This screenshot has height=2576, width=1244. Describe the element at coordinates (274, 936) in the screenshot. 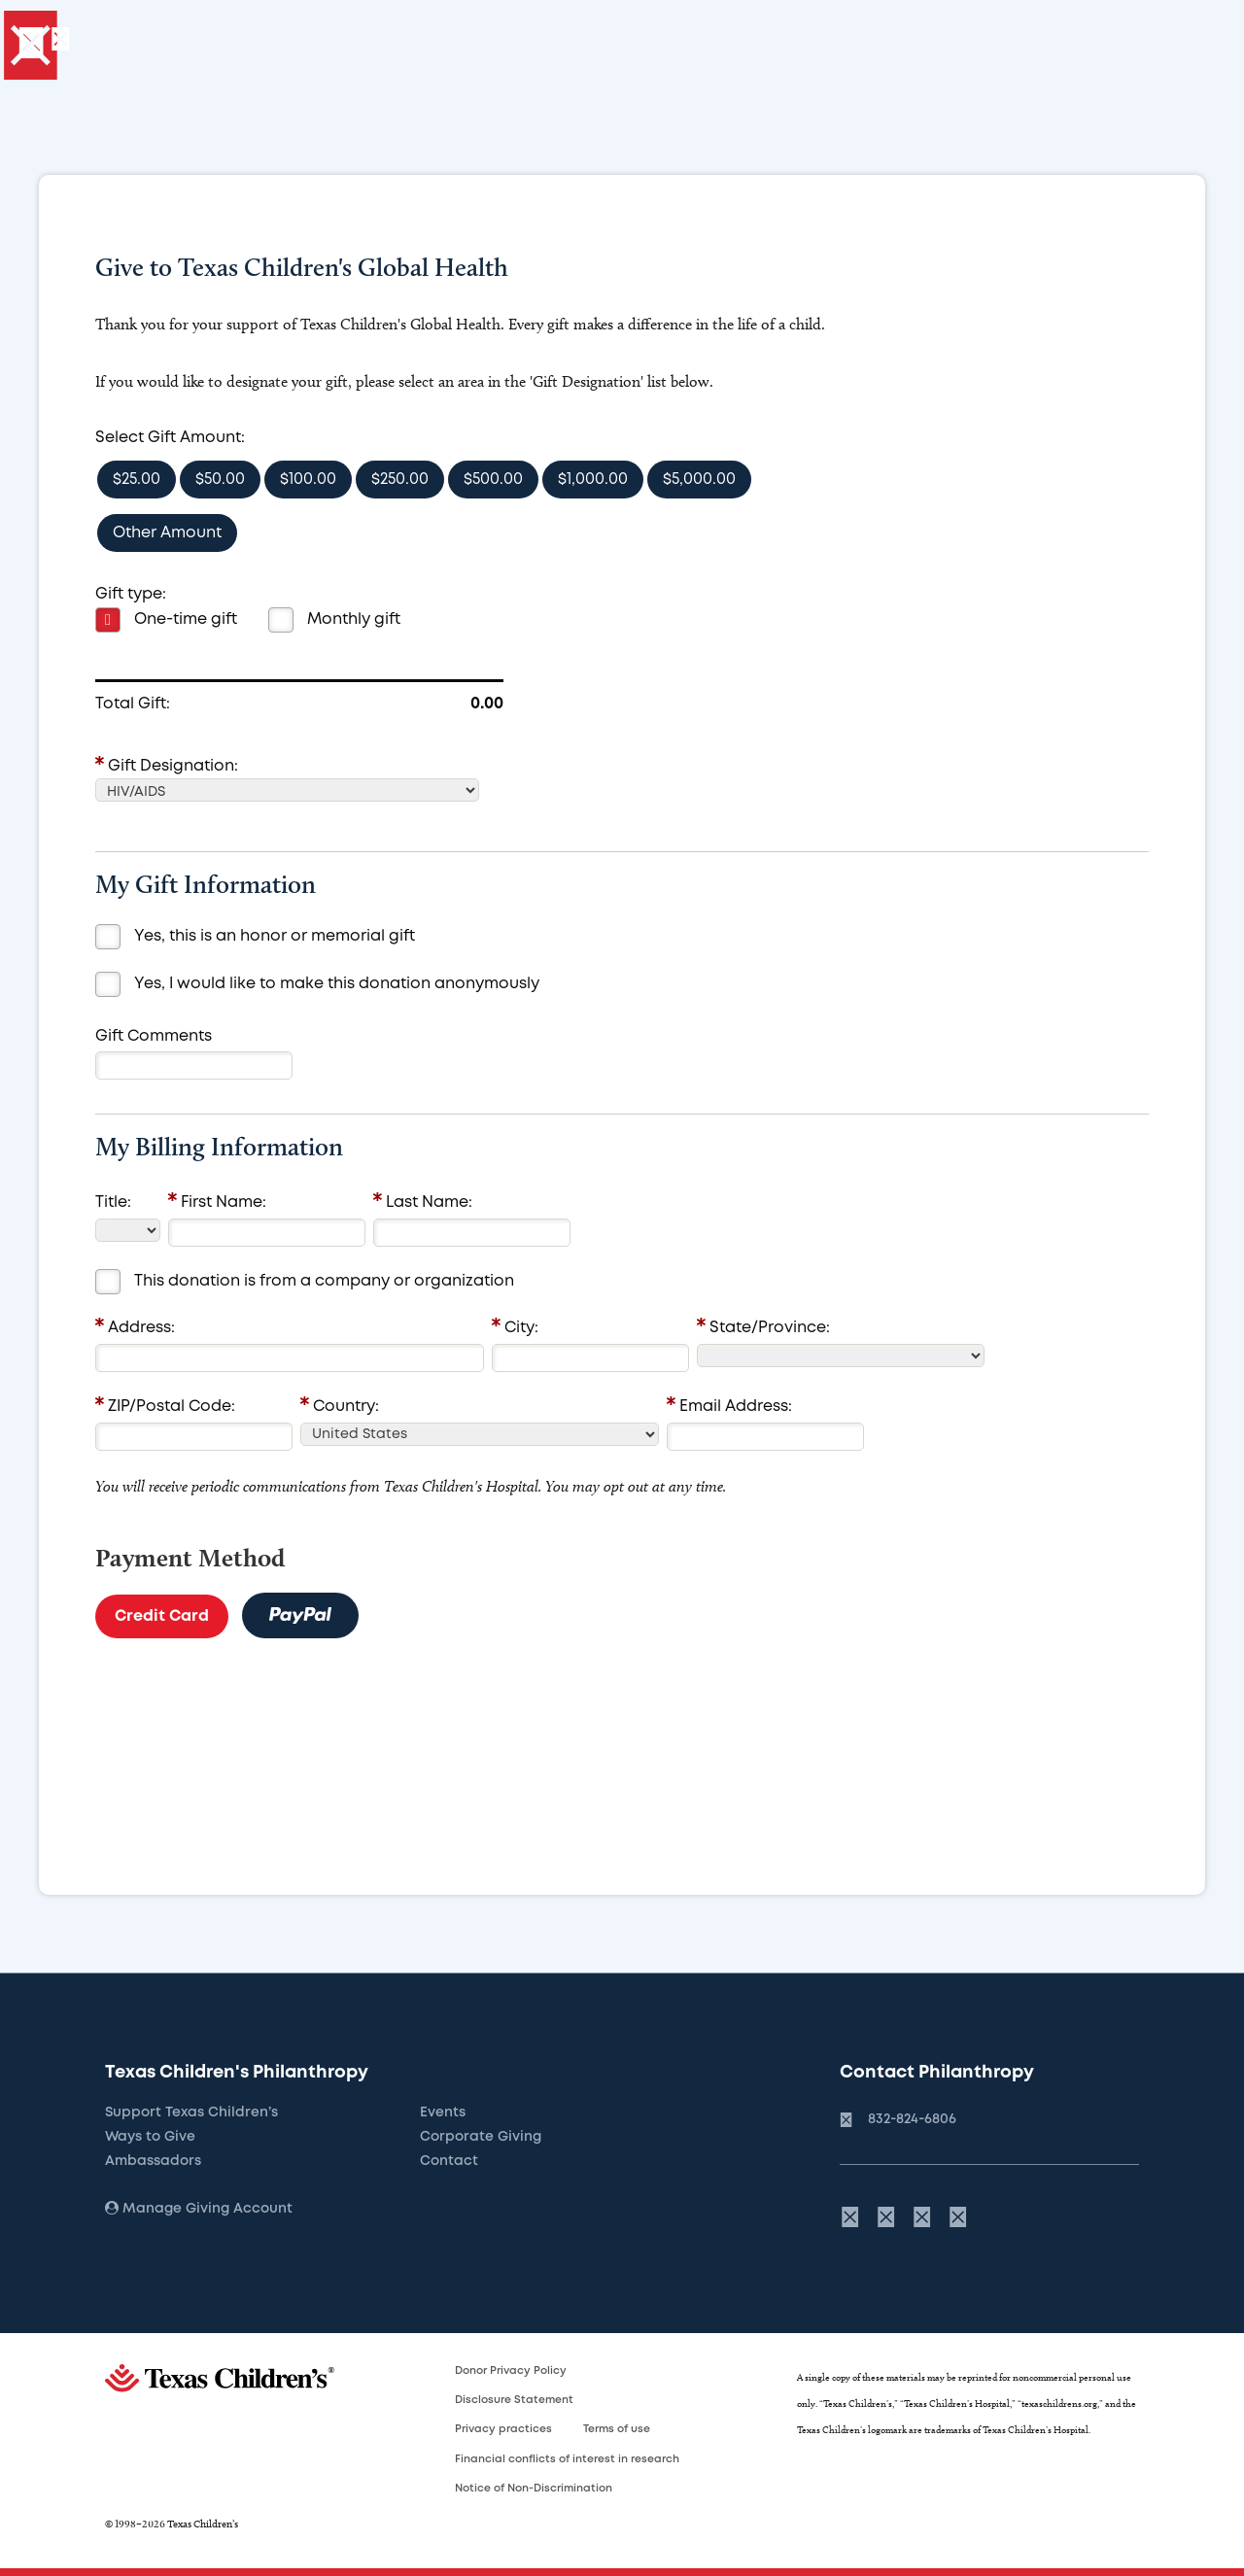

I see `Yes, this is an honor or memorial gift` at that location.